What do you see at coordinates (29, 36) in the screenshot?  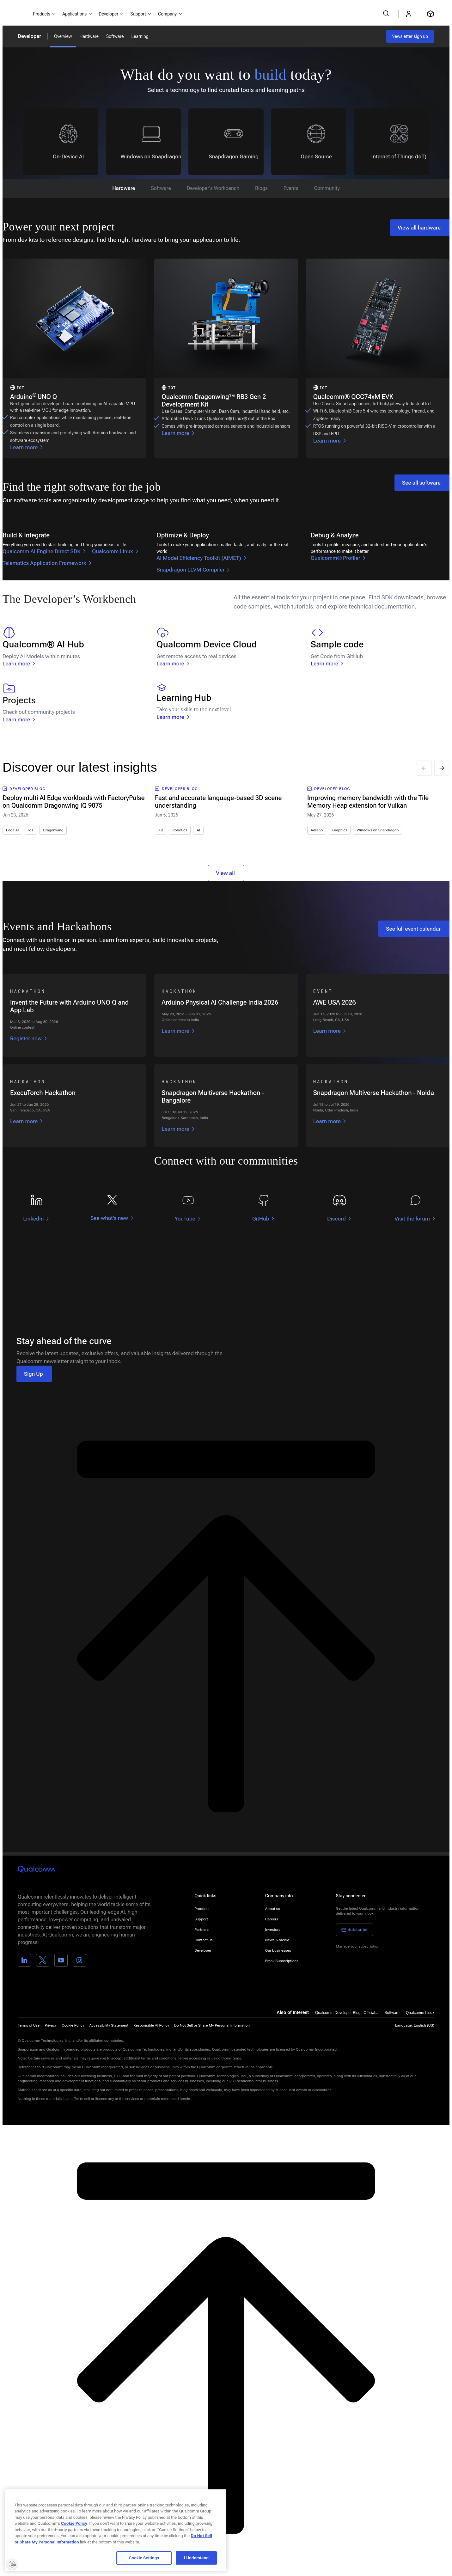 I see `Developer` at bounding box center [29, 36].